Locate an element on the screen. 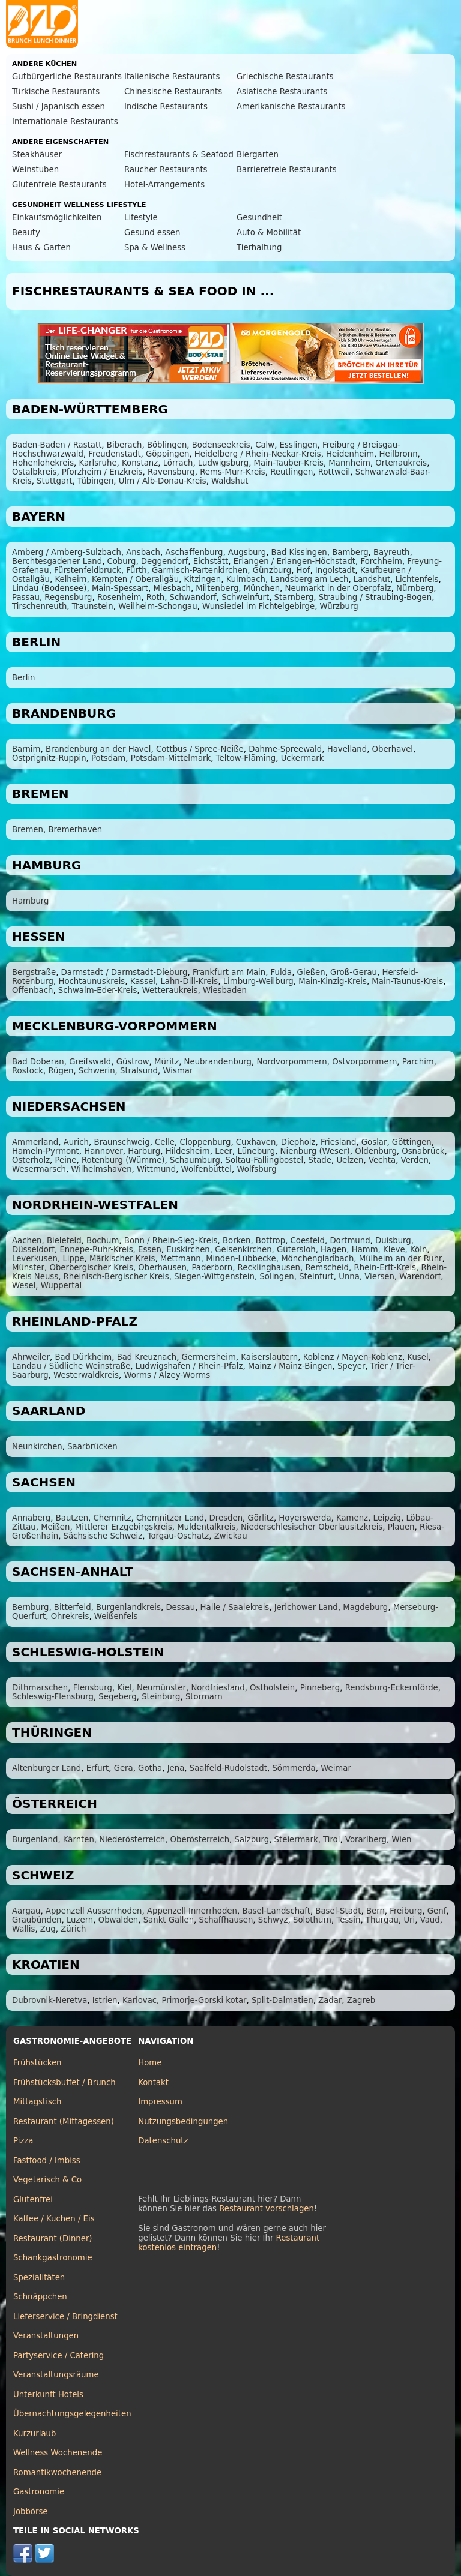 The height and width of the screenshot is (2576, 461). München is located at coordinates (262, 588).